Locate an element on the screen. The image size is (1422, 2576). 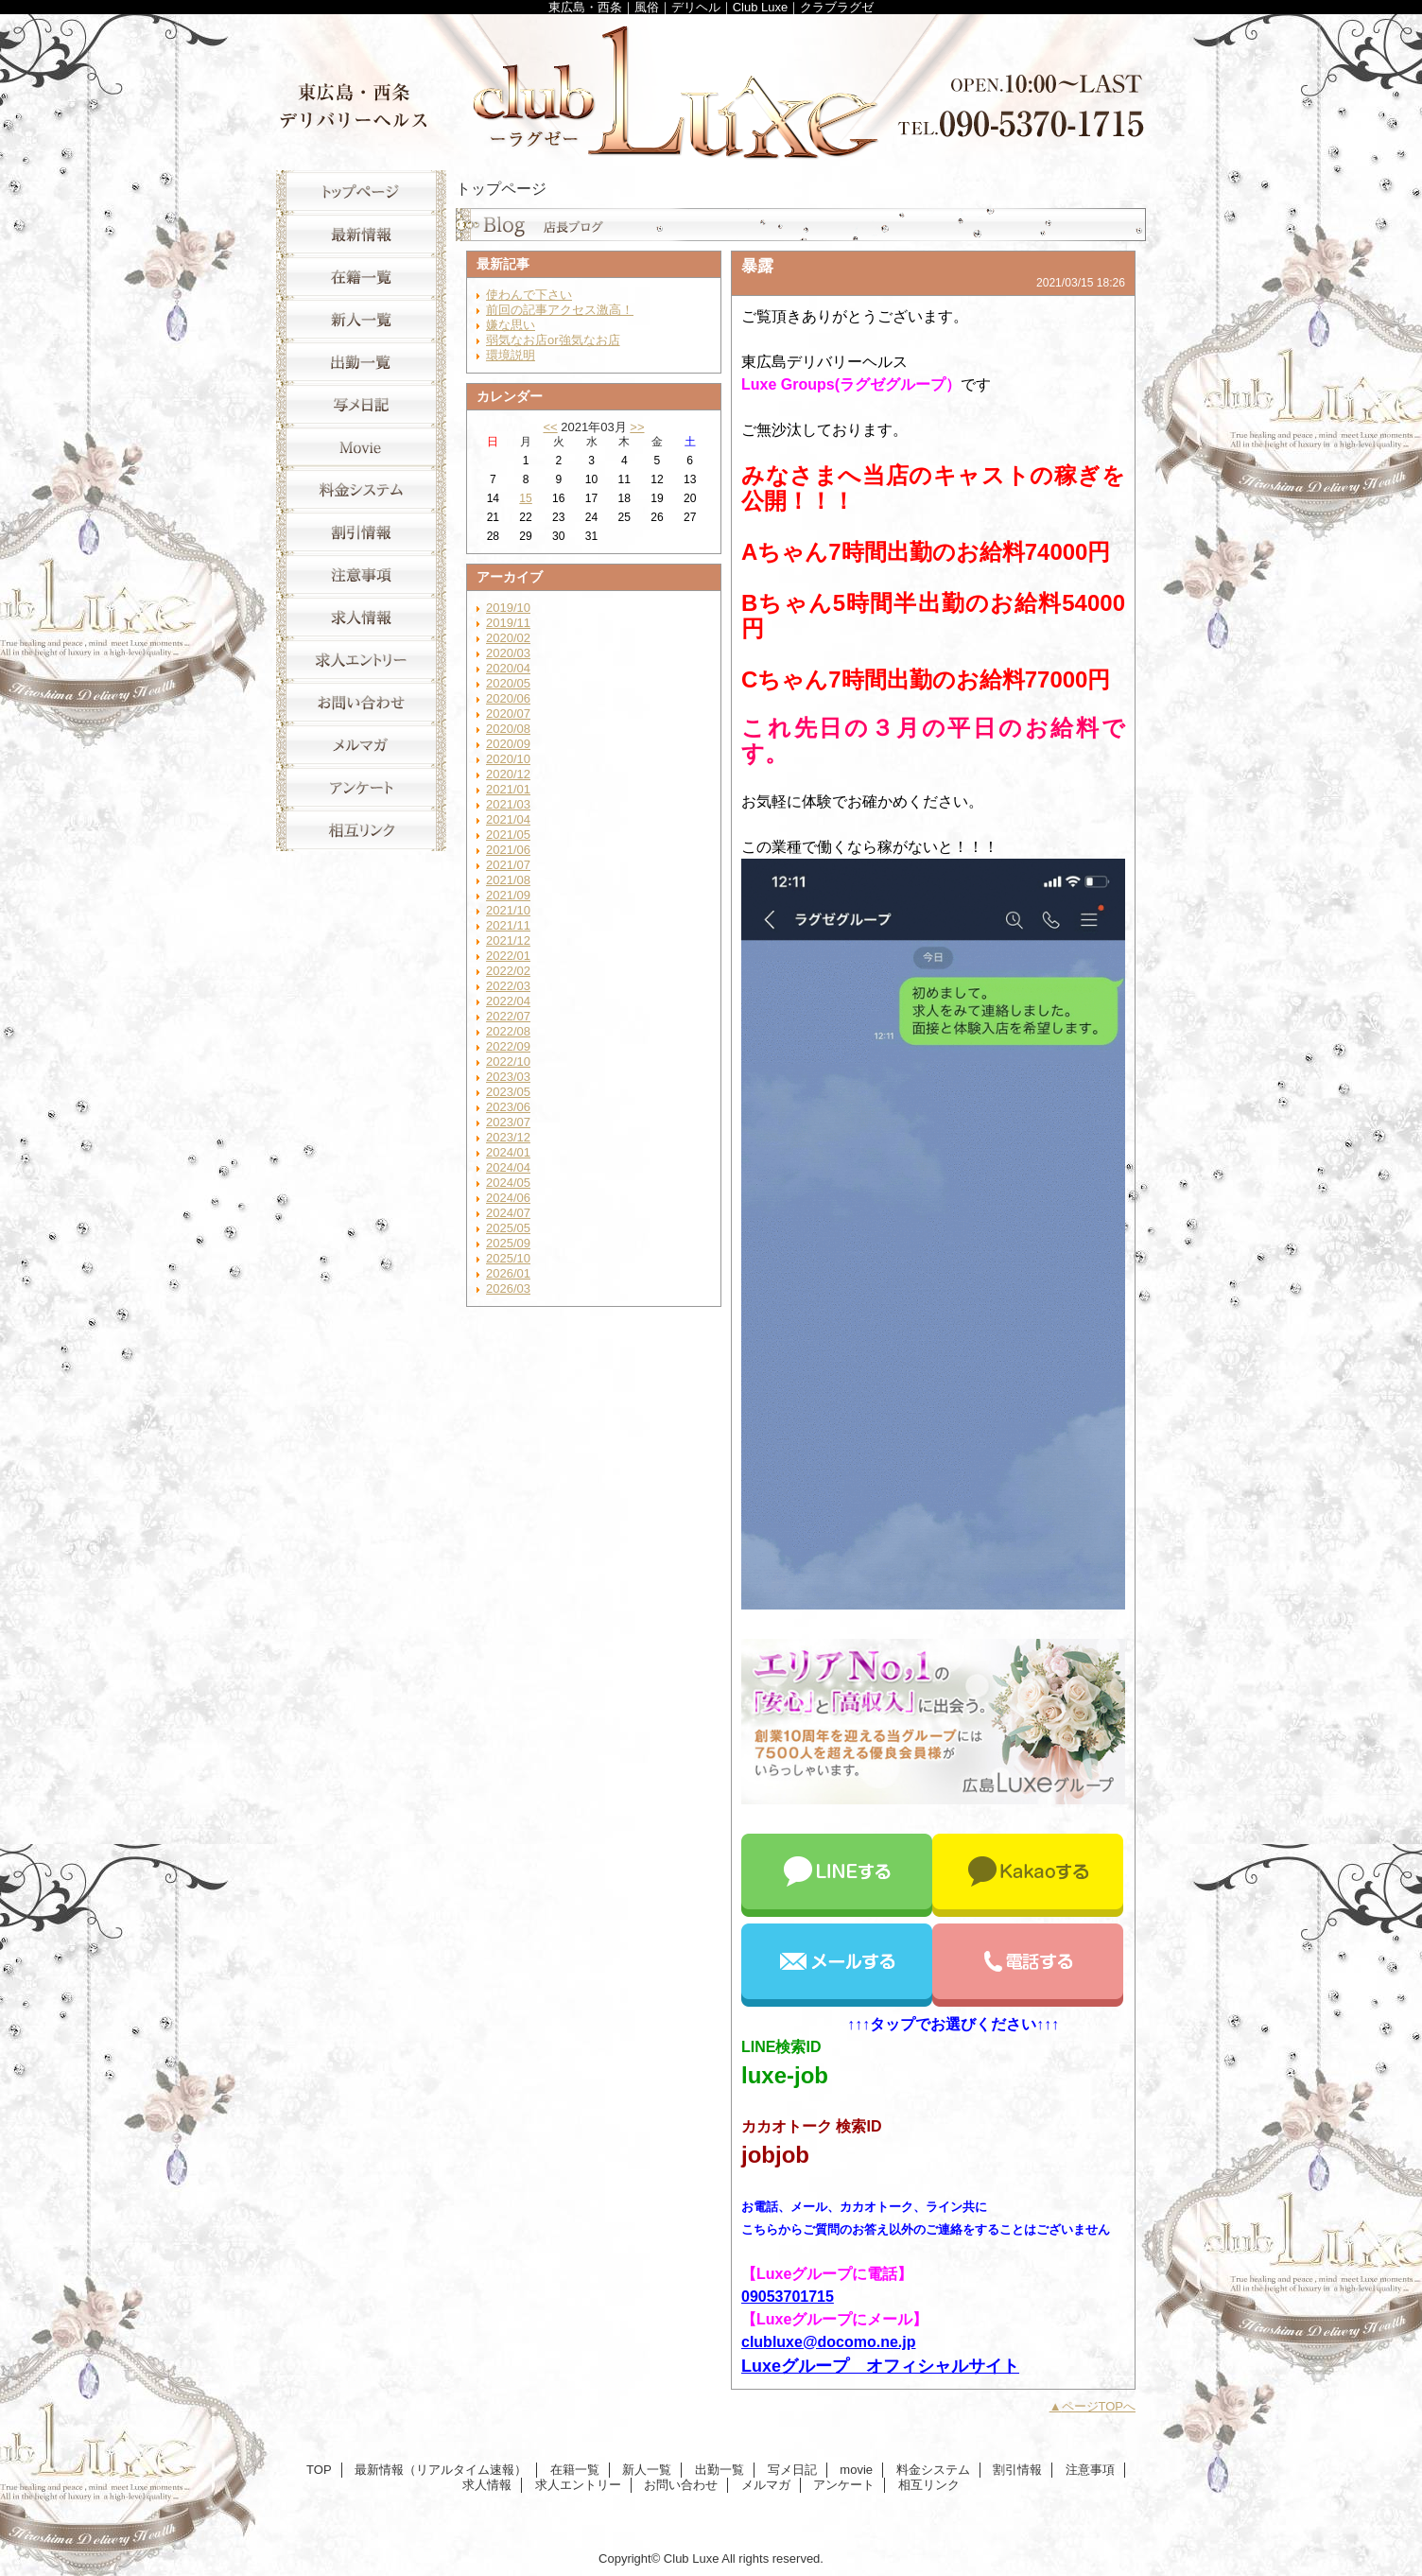
2024/05 is located at coordinates (508, 1182).